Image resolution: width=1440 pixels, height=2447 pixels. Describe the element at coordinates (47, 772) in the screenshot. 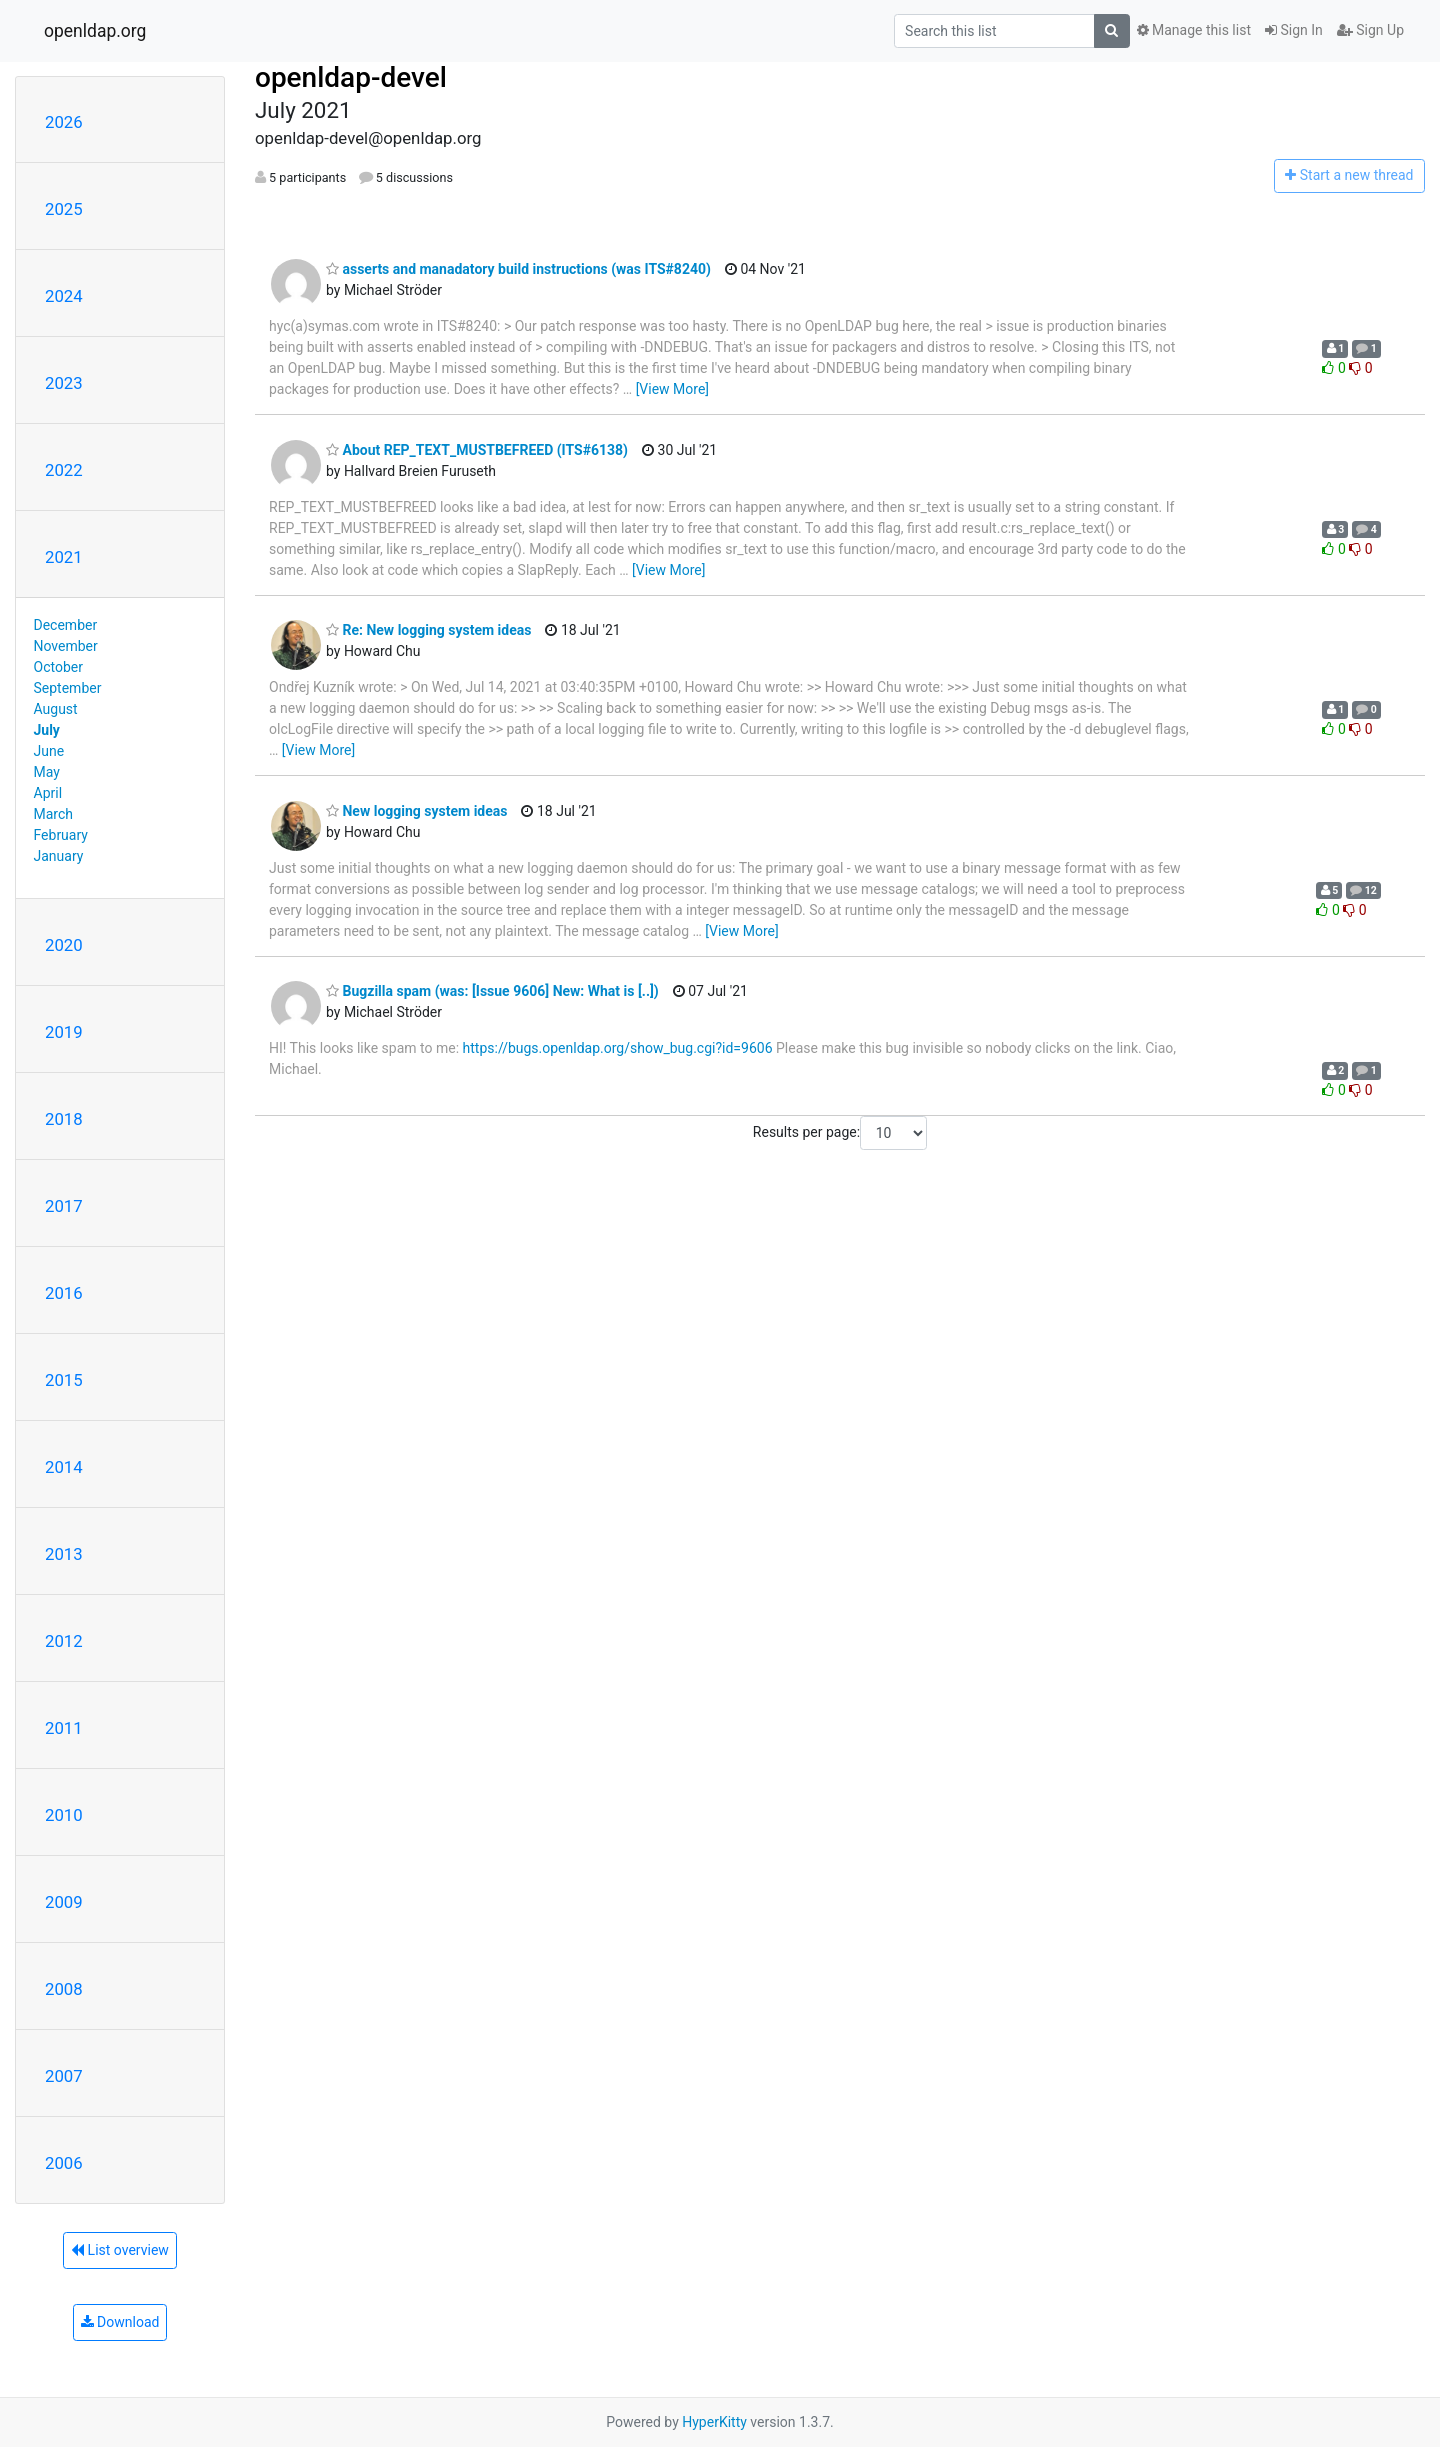

I see `May` at that location.